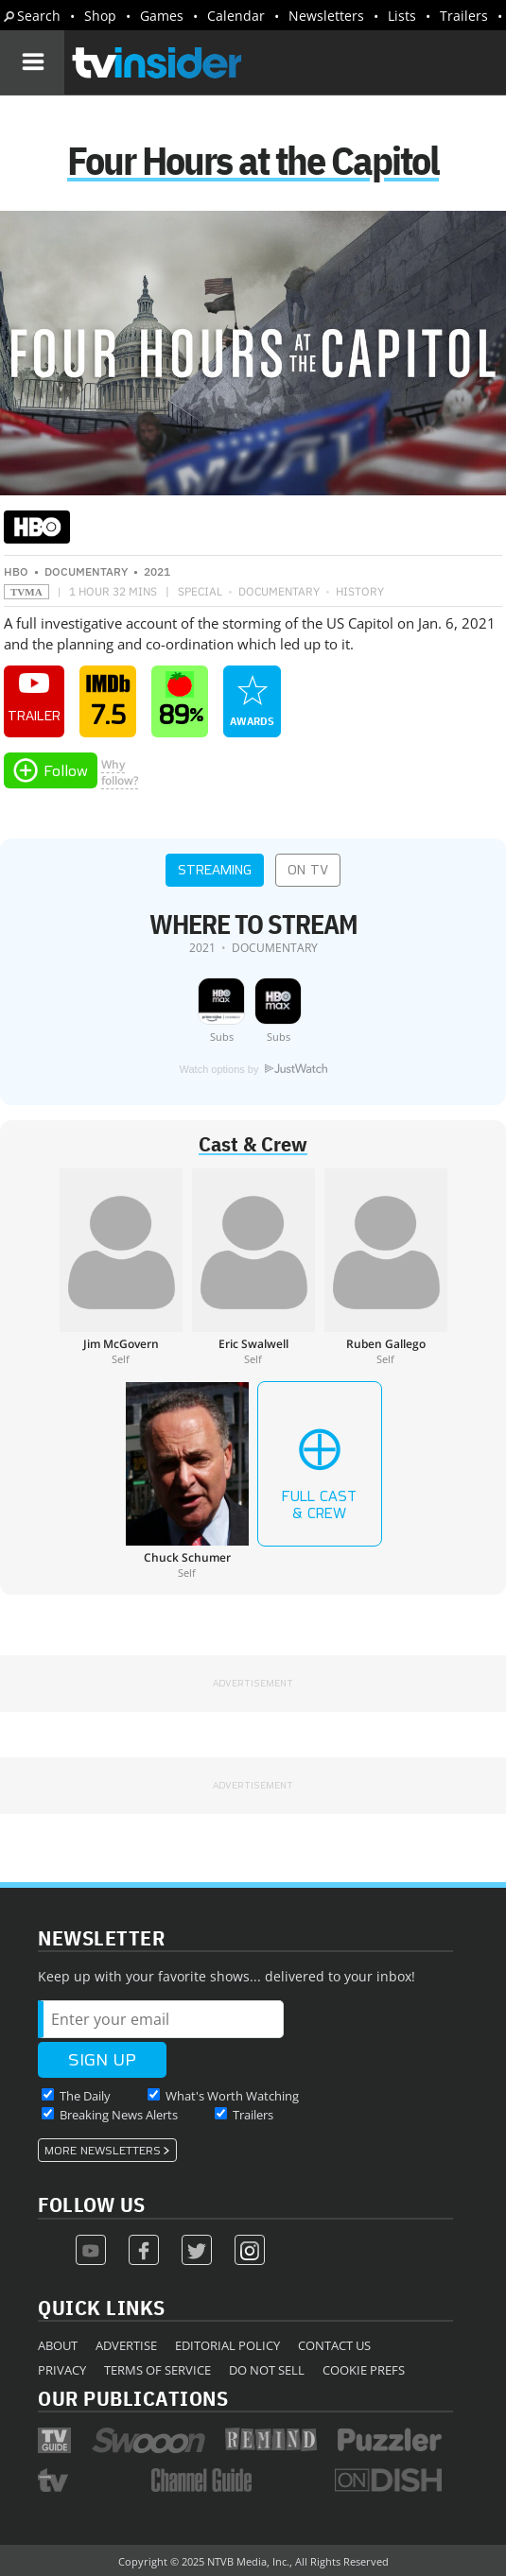 The width and height of the screenshot is (506, 2576). I want to click on [Navigation], so click(32, 62).